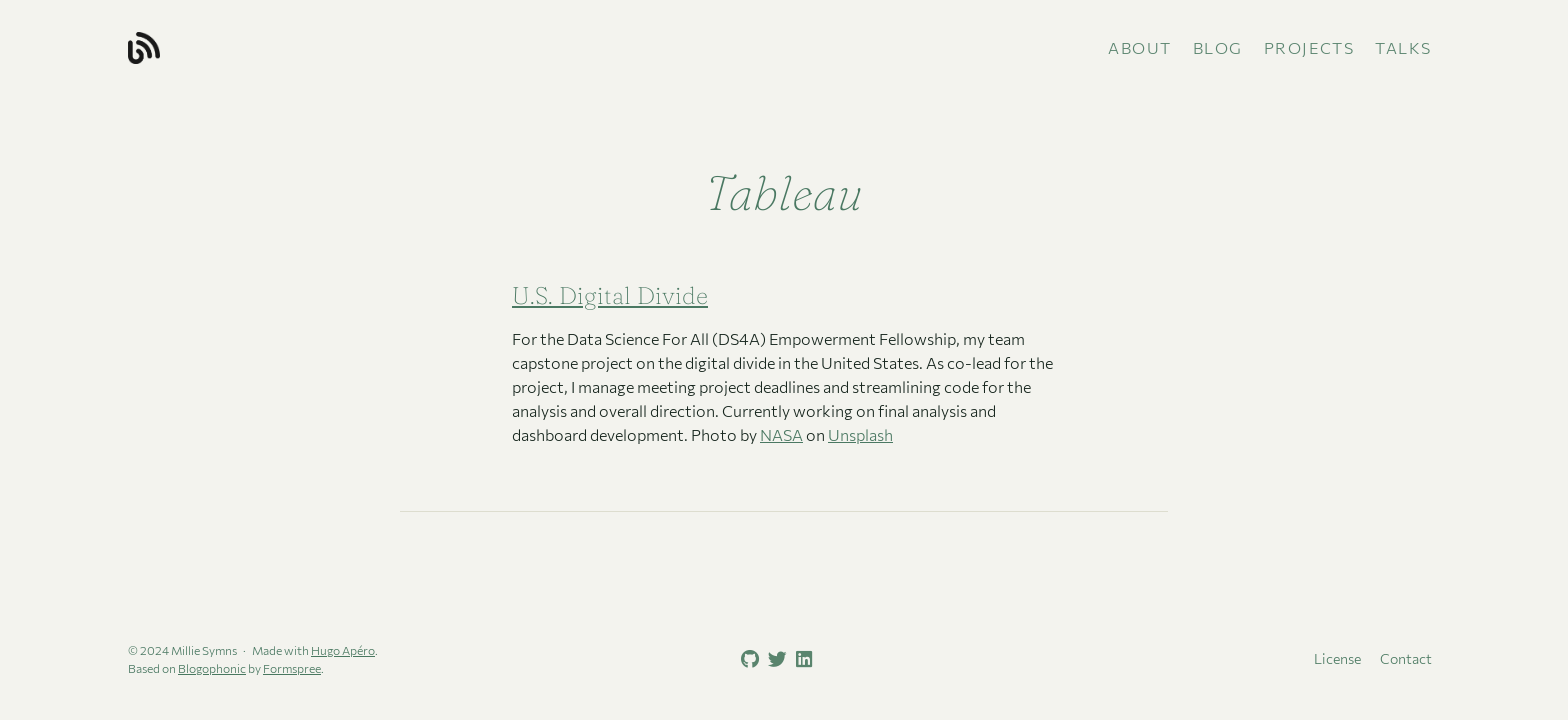 The width and height of the screenshot is (1568, 720). What do you see at coordinates (212, 668) in the screenshot?
I see `Blogophonic` at bounding box center [212, 668].